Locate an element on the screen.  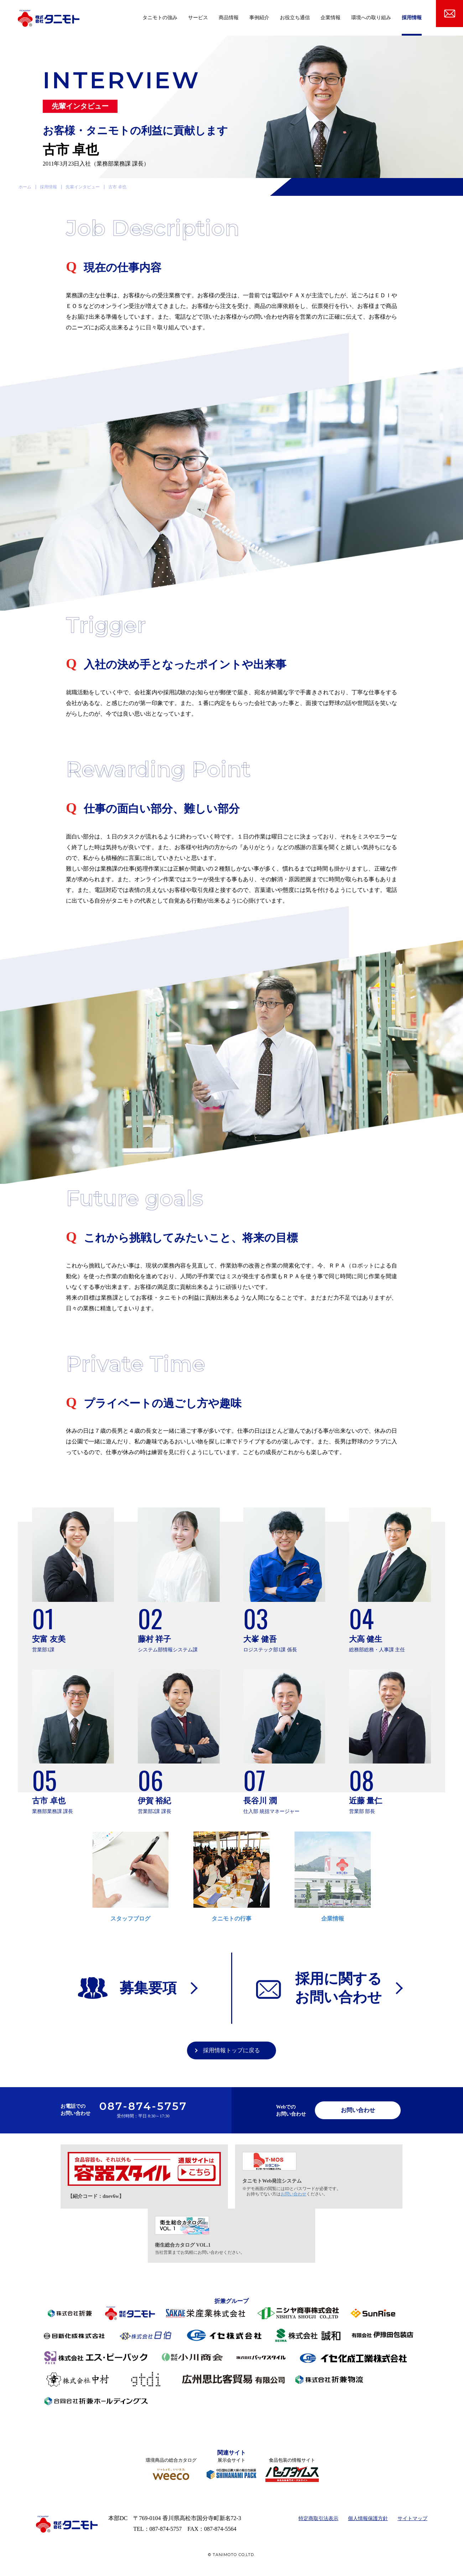
企業情報 is located at coordinates (330, 17).